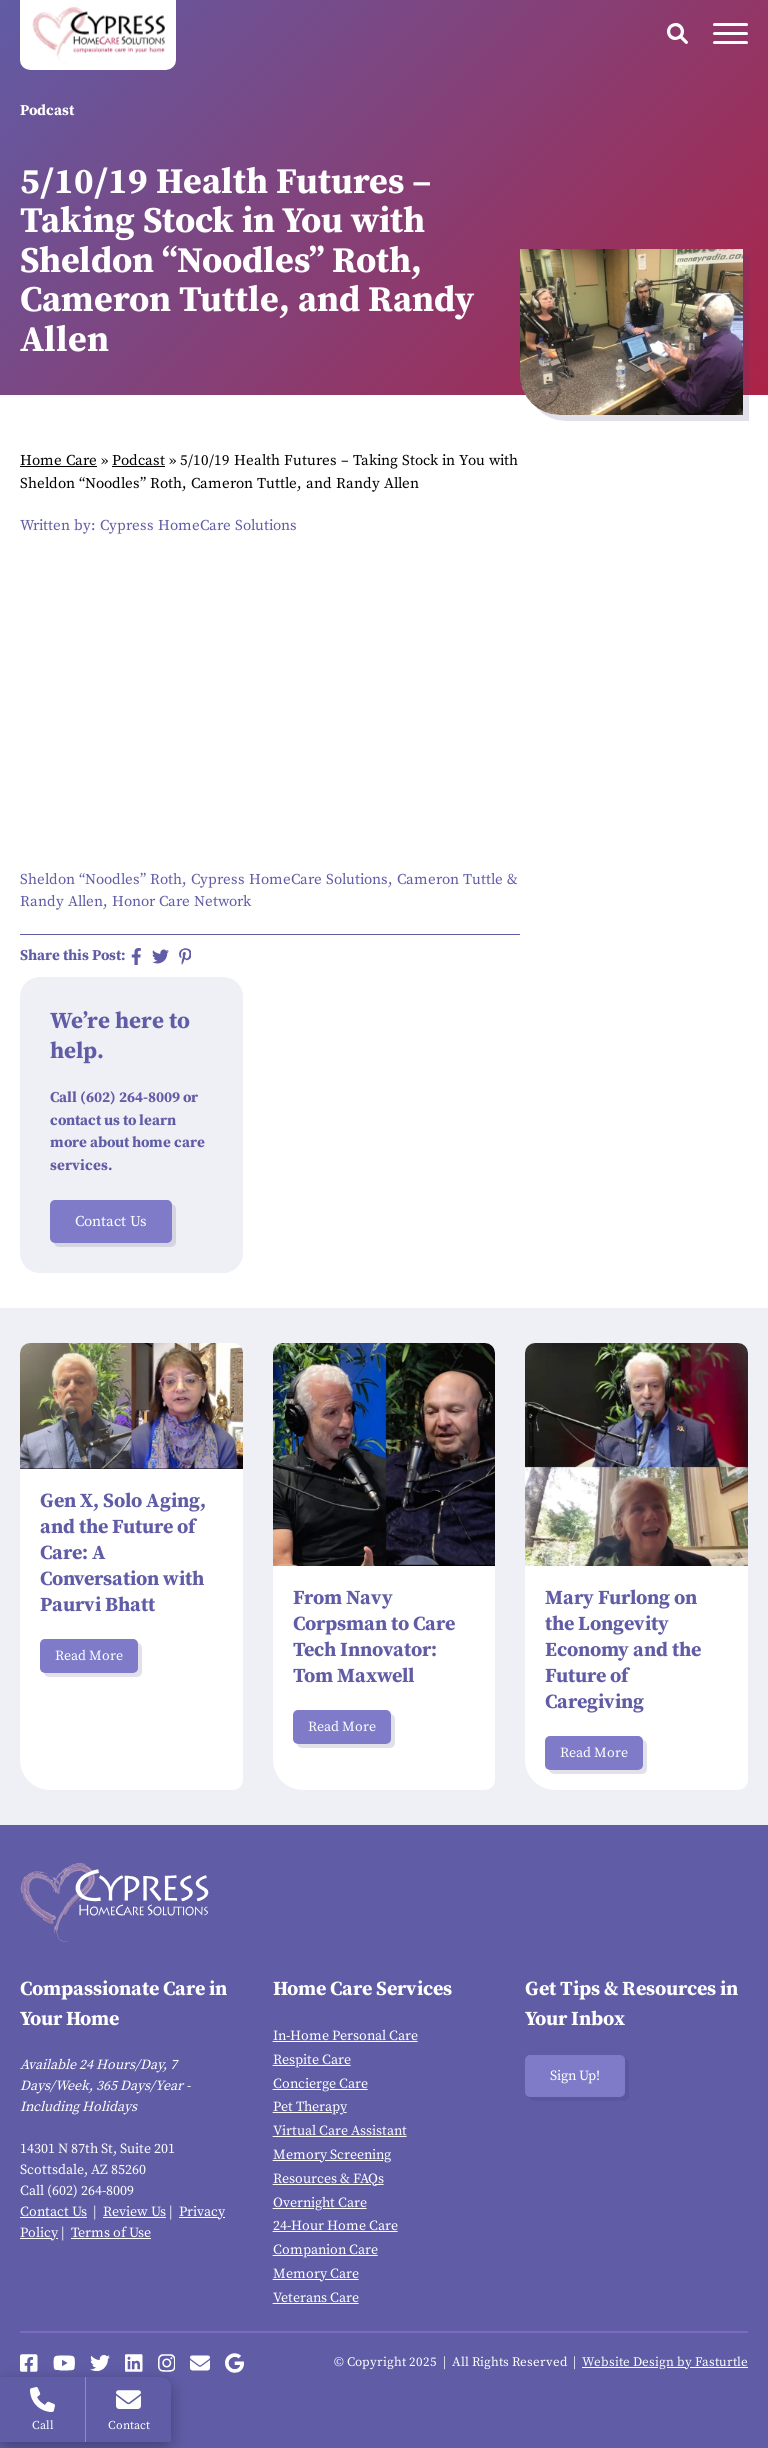  Describe the element at coordinates (138, 460) in the screenshot. I see `Podcast` at that location.